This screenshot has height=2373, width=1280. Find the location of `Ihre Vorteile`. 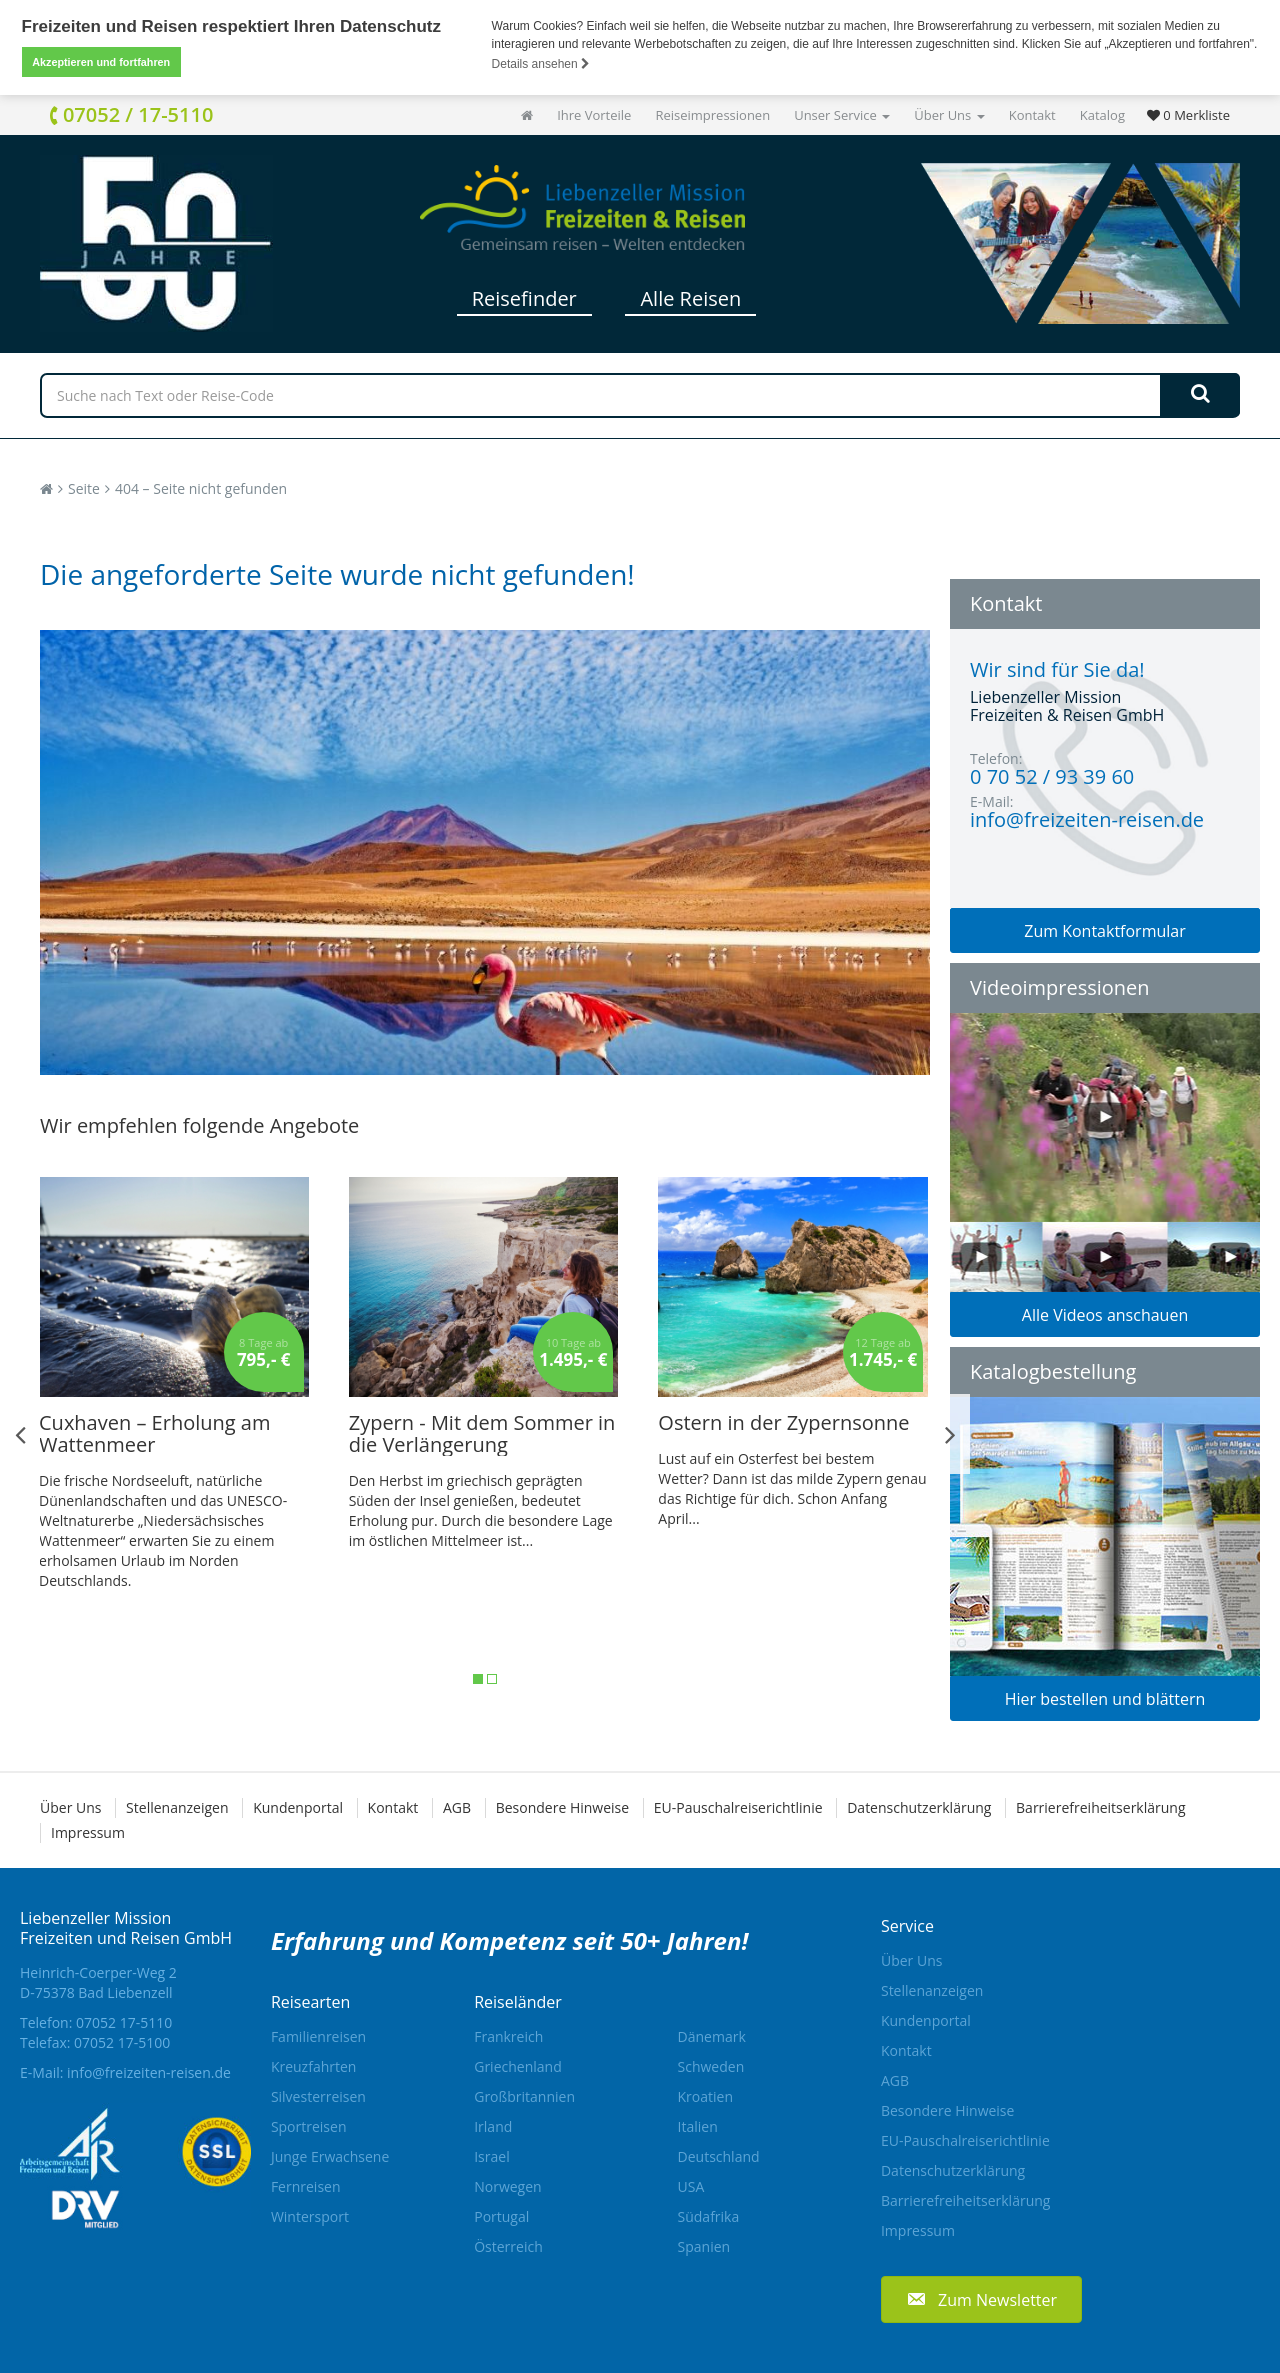

Ihre Vorteile is located at coordinates (594, 115).